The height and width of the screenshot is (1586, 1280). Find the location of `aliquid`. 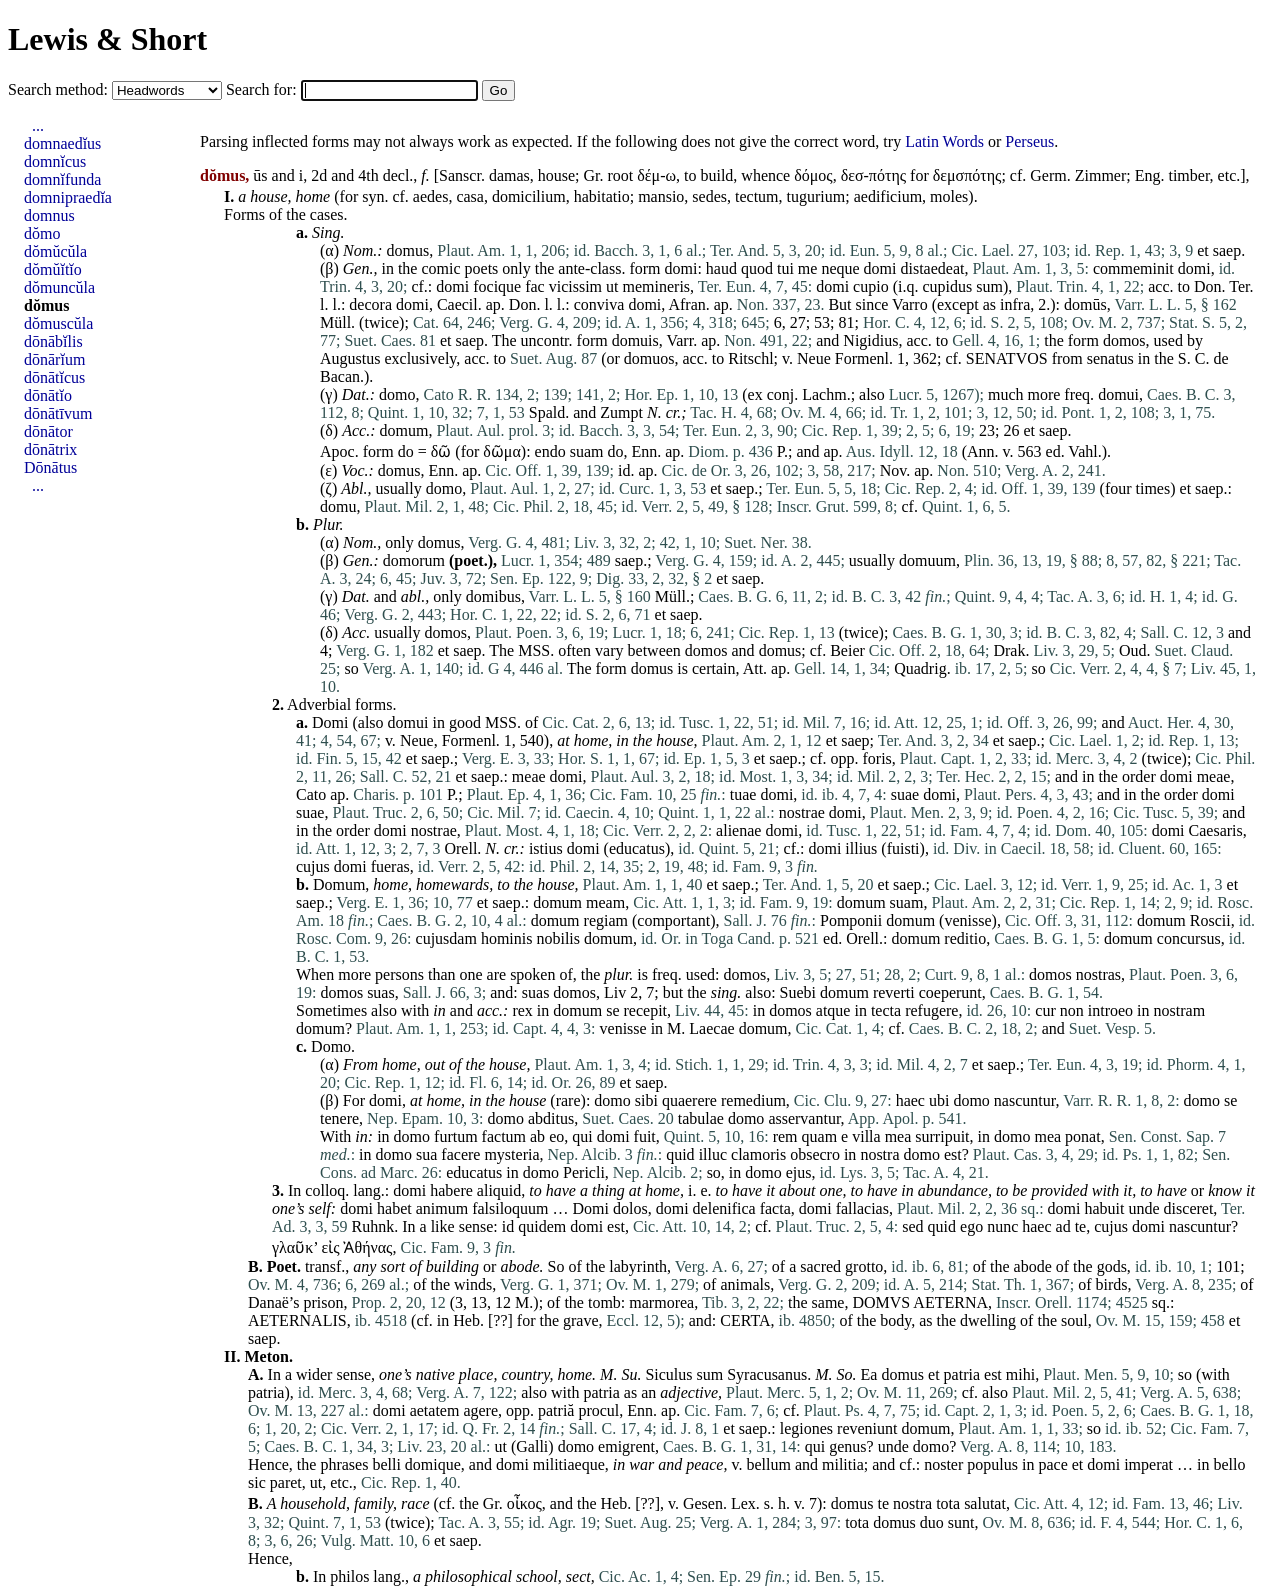

aliquid is located at coordinates (499, 1190).